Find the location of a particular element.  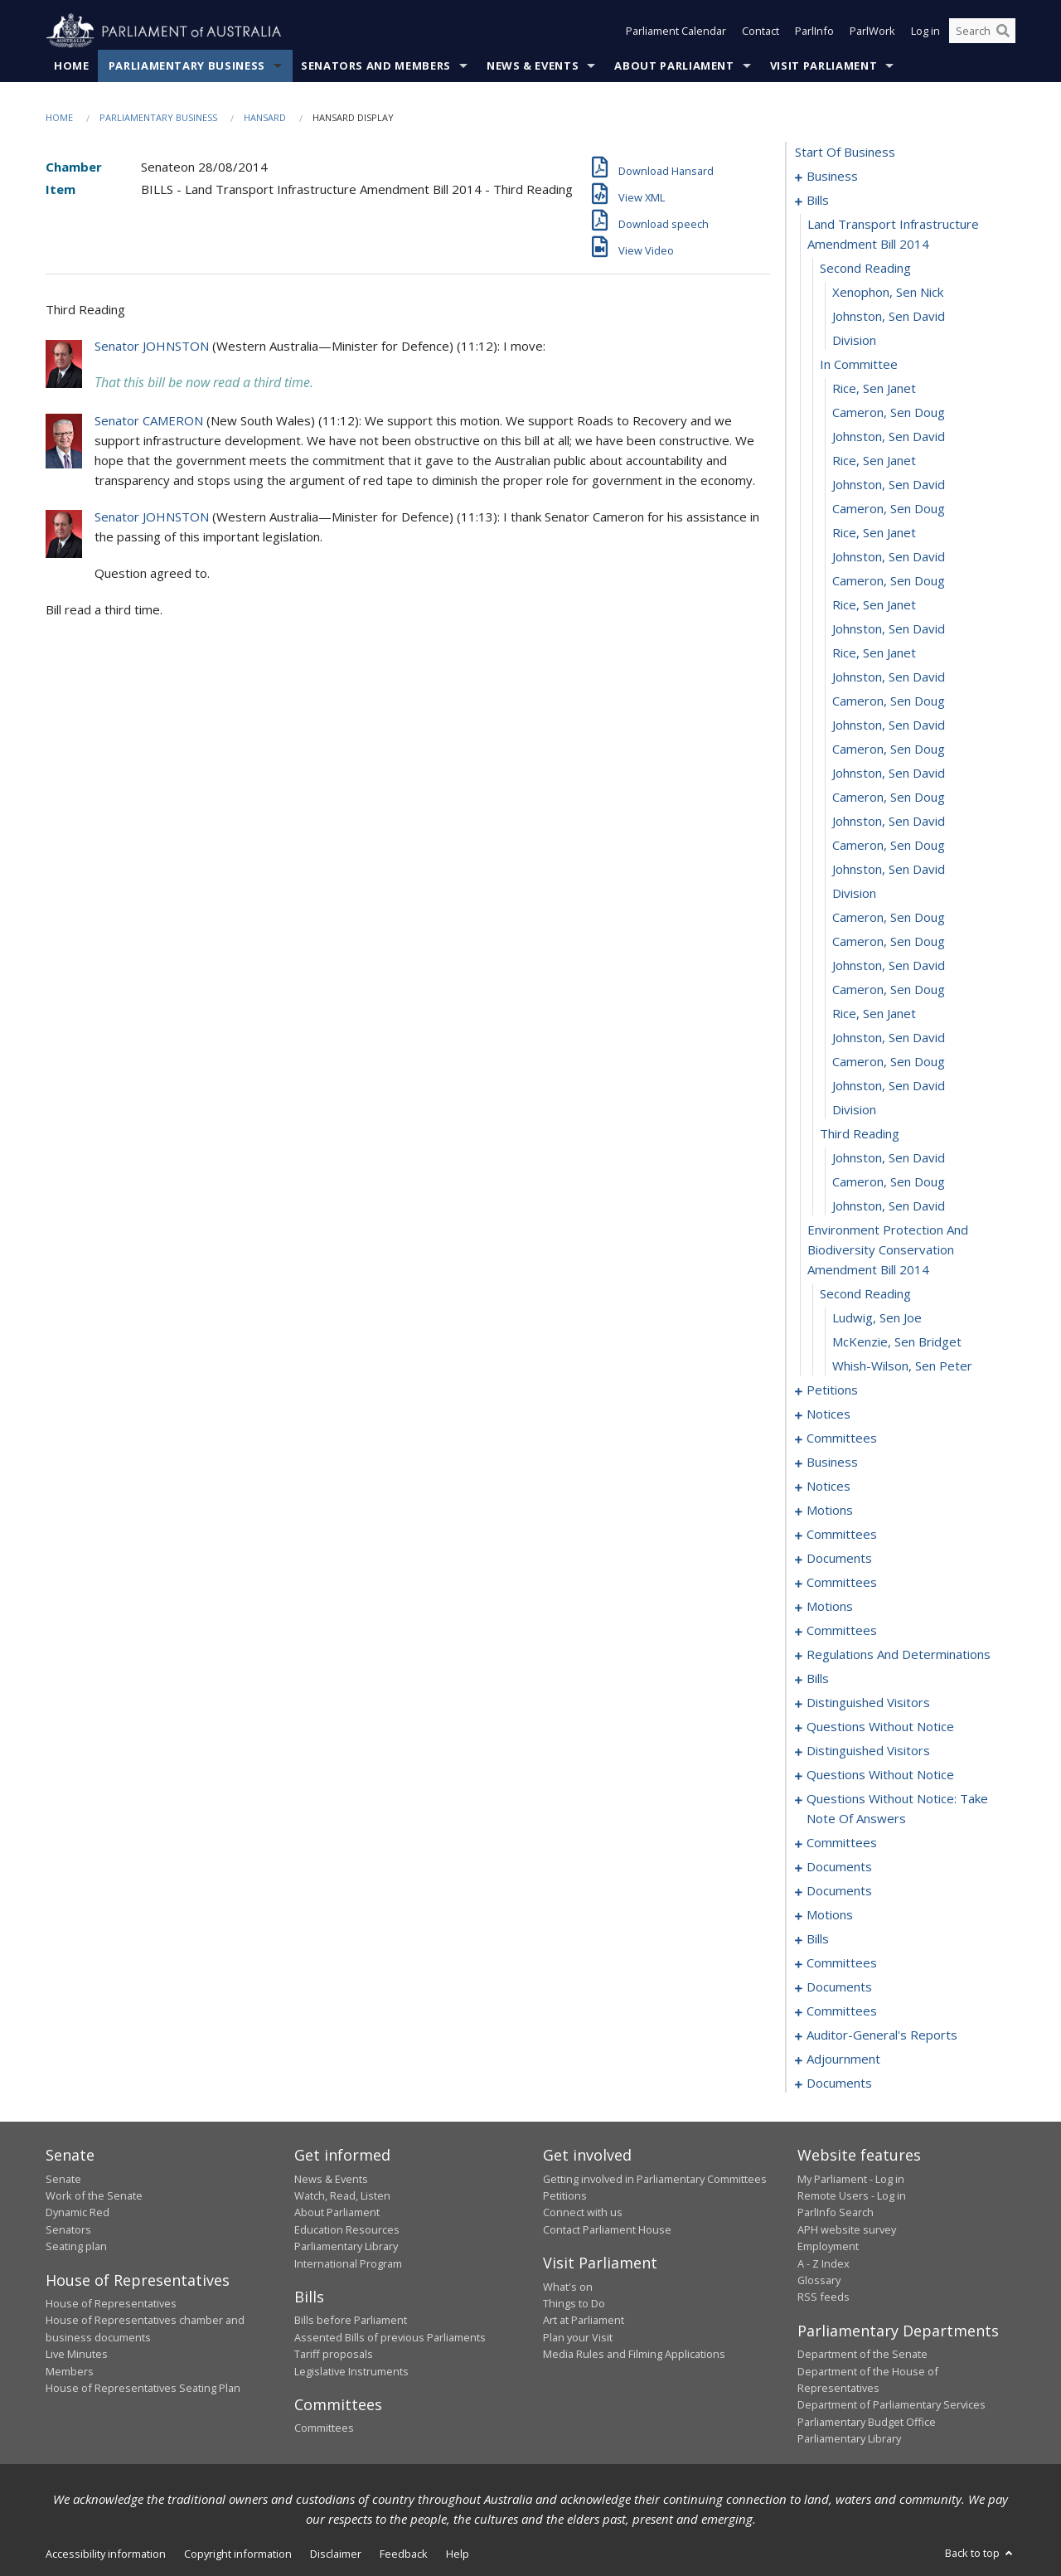

Johnston, Sen David [0026] is located at coordinates (888, 725).